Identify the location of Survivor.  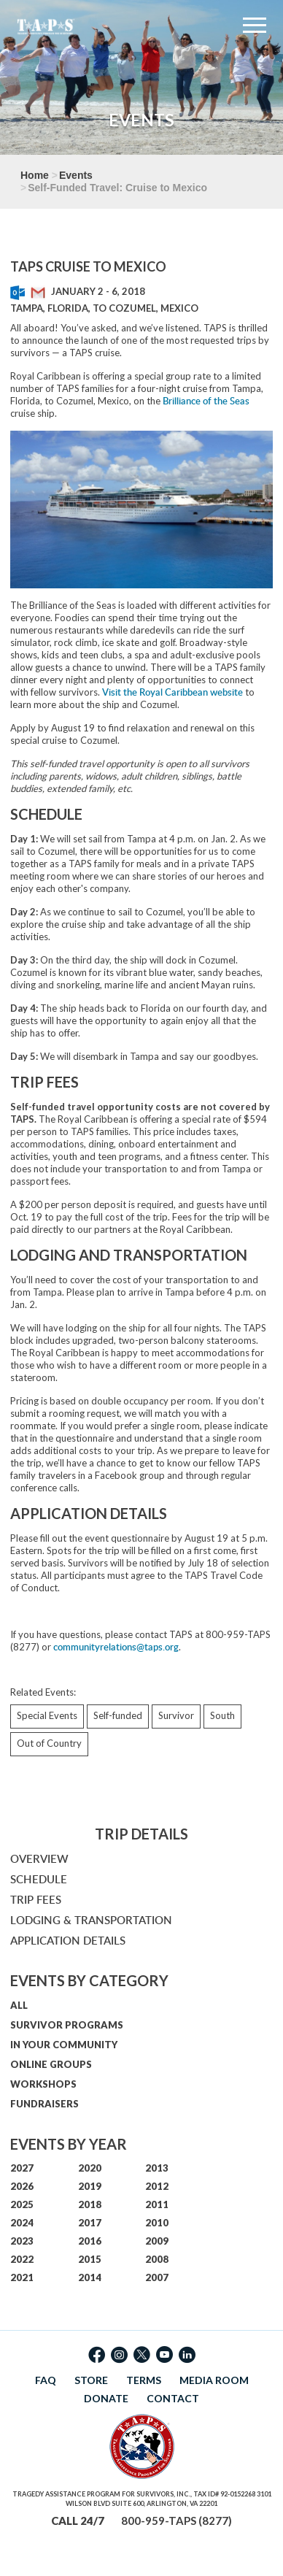
(176, 1715).